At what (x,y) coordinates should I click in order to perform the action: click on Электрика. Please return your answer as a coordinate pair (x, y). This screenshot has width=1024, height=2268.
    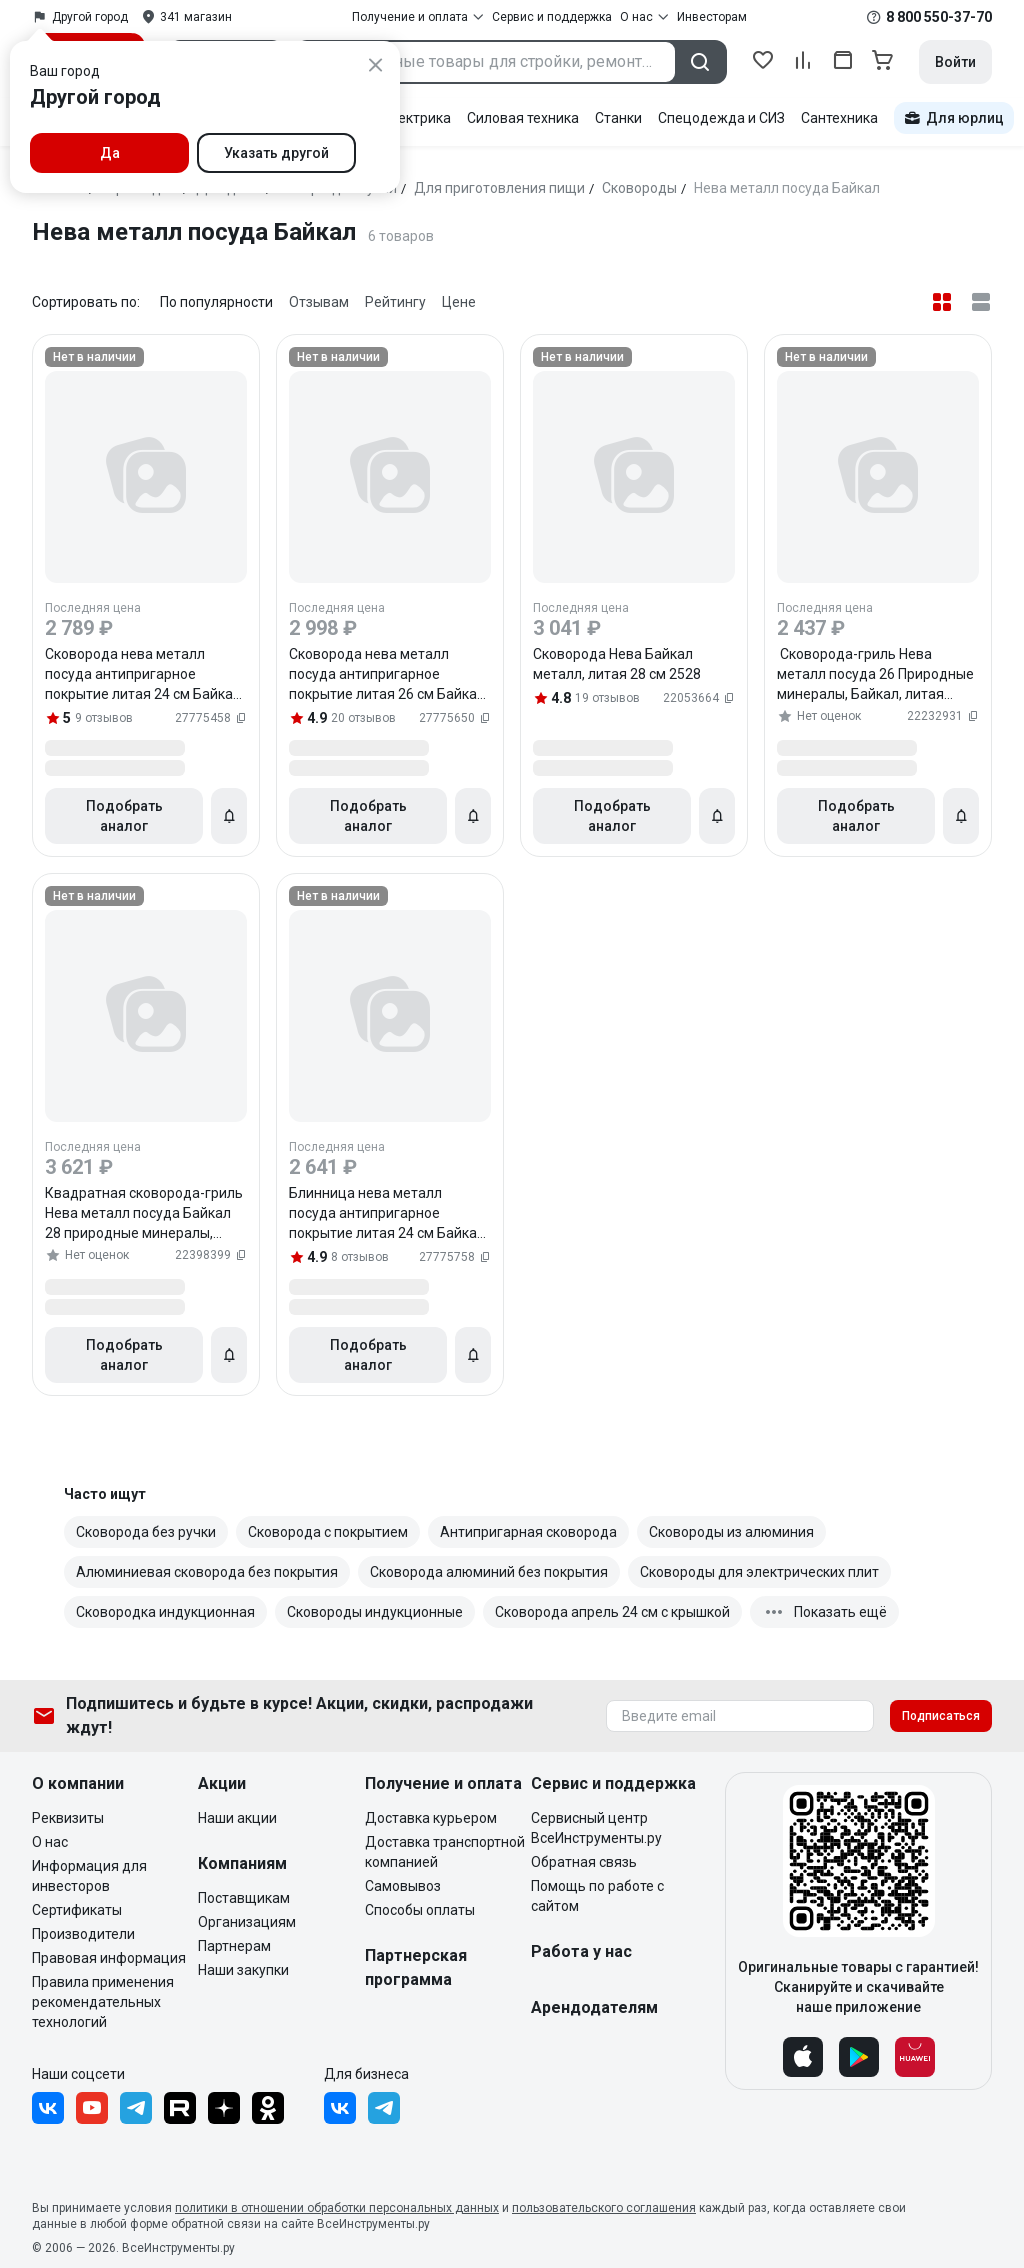
    Looking at the image, I should click on (415, 118).